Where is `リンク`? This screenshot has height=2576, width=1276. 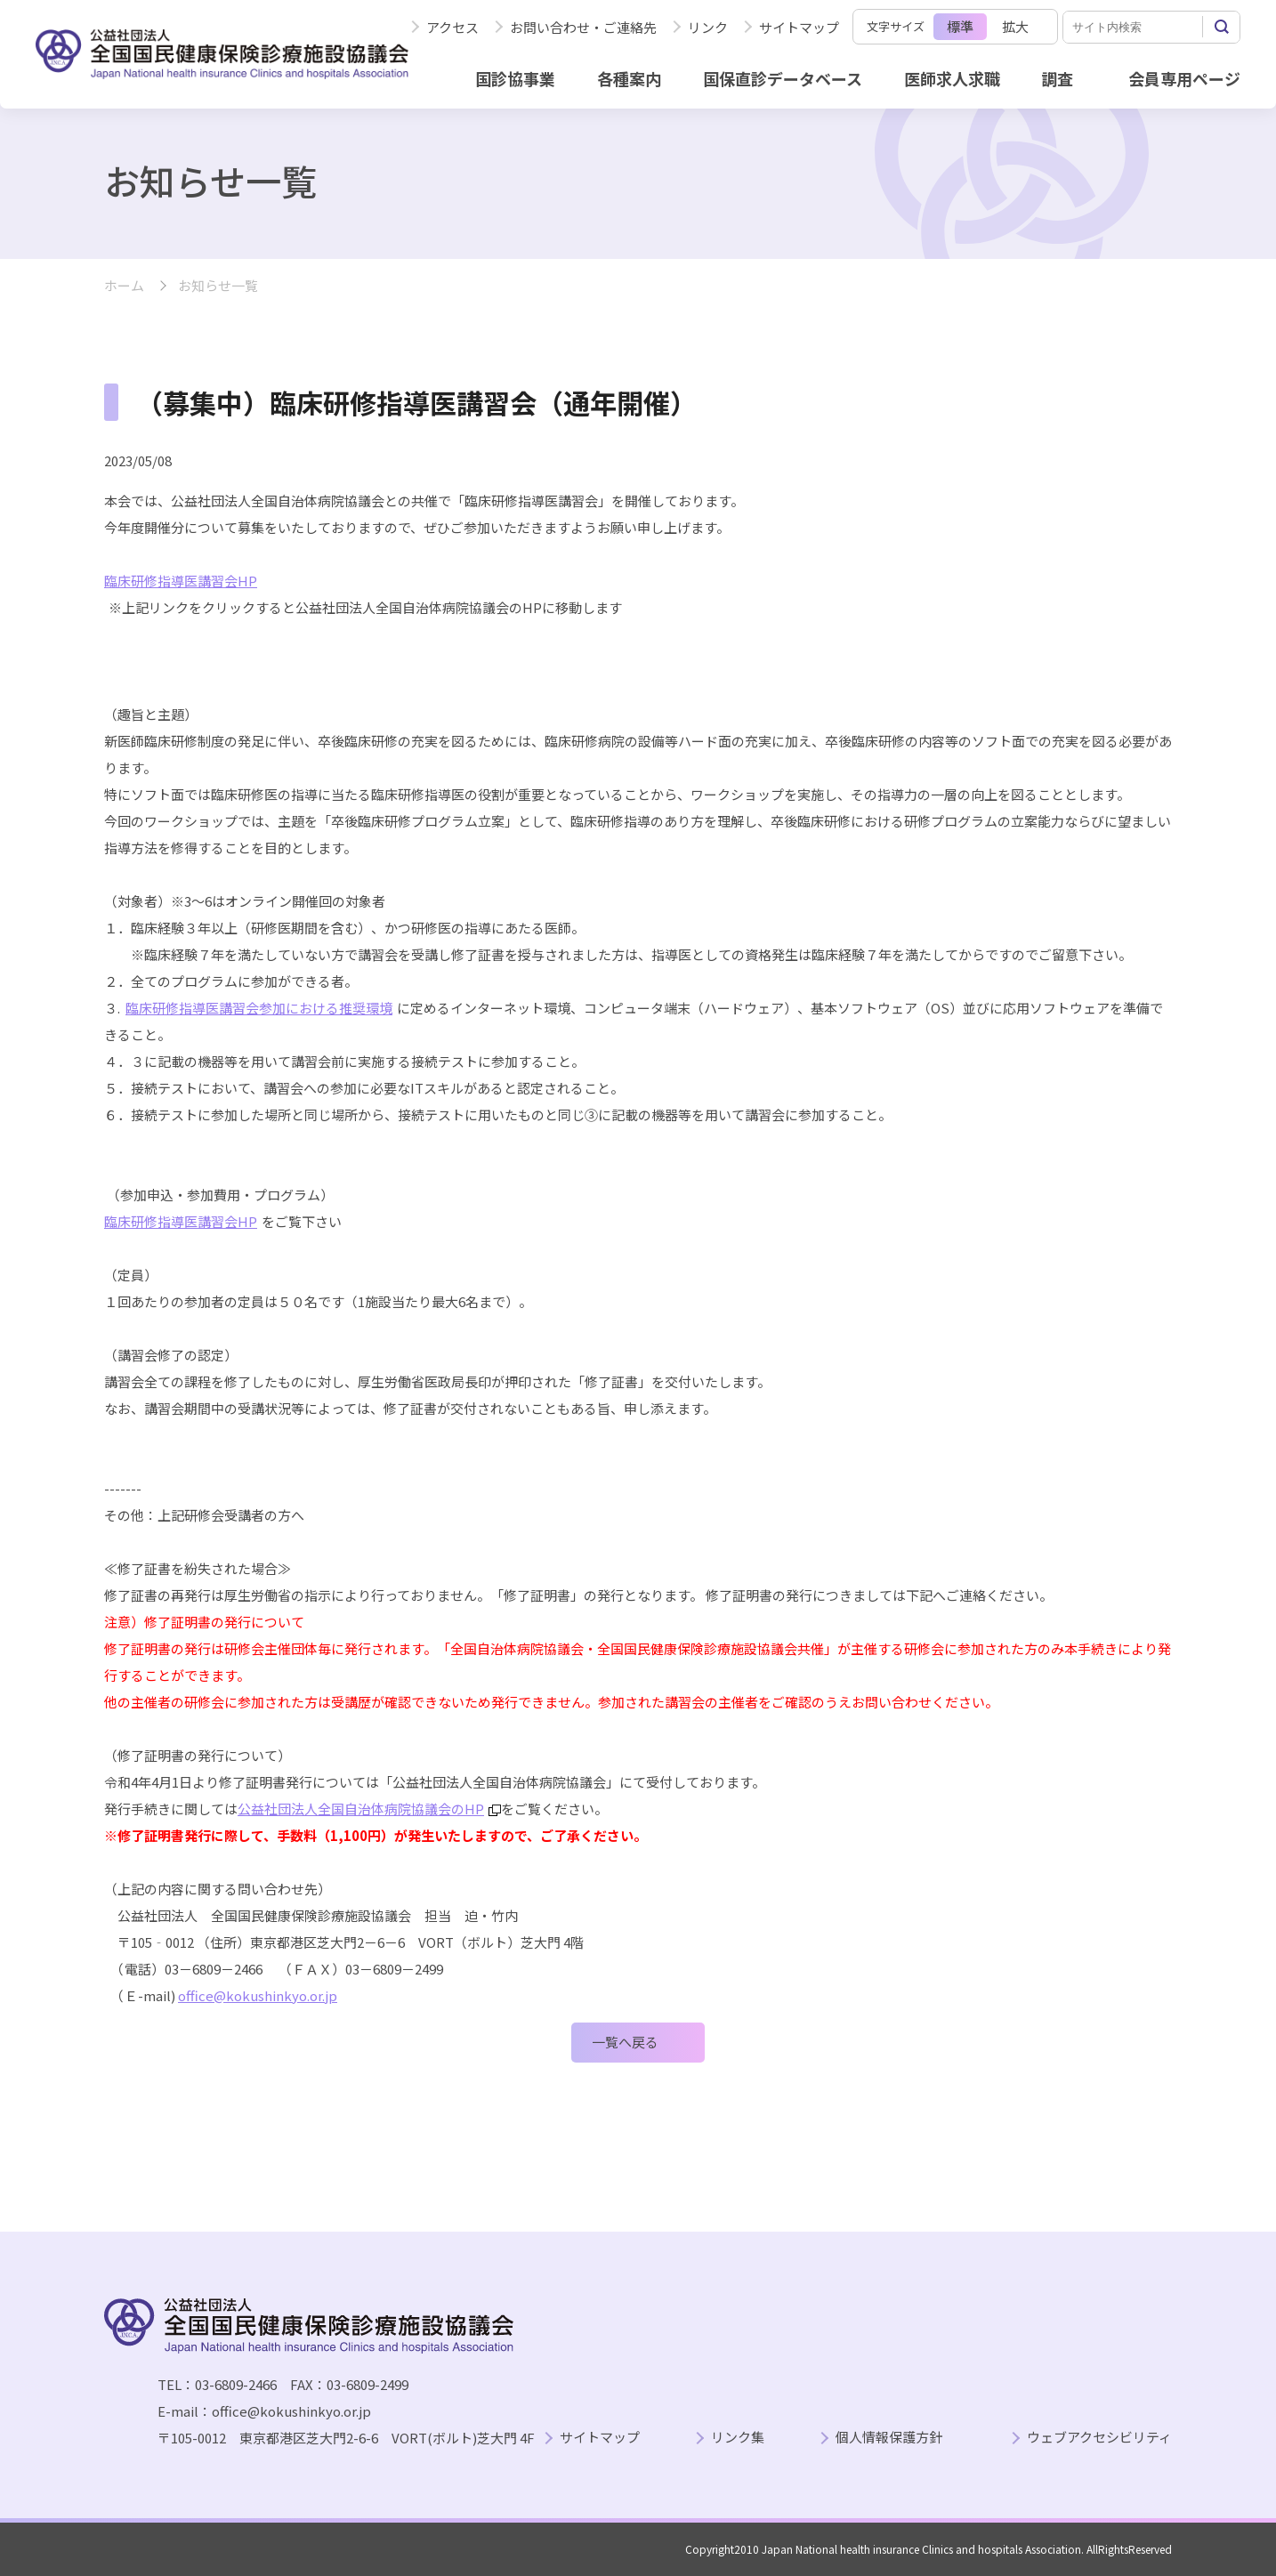
リンク is located at coordinates (708, 27).